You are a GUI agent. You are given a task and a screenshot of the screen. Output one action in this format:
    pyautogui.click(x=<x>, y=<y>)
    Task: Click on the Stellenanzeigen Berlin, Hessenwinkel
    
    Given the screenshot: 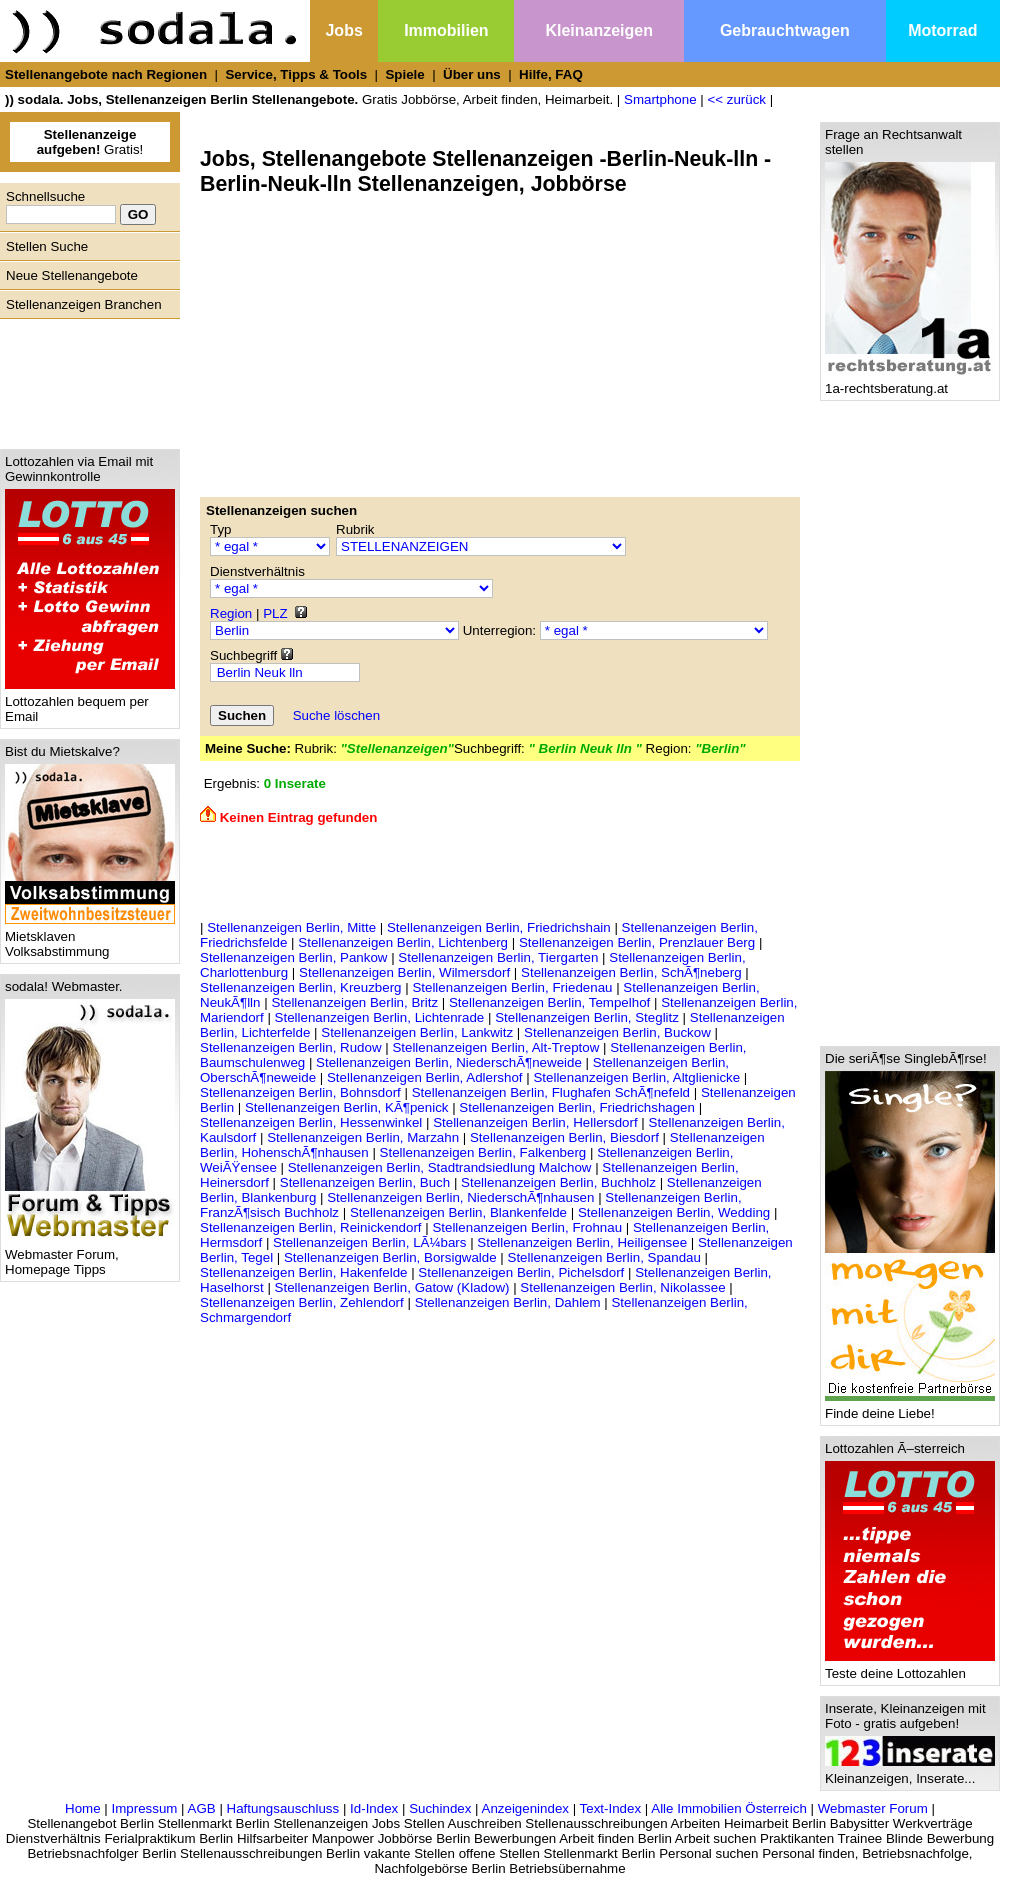 What is the action you would take?
    pyautogui.click(x=311, y=1122)
    